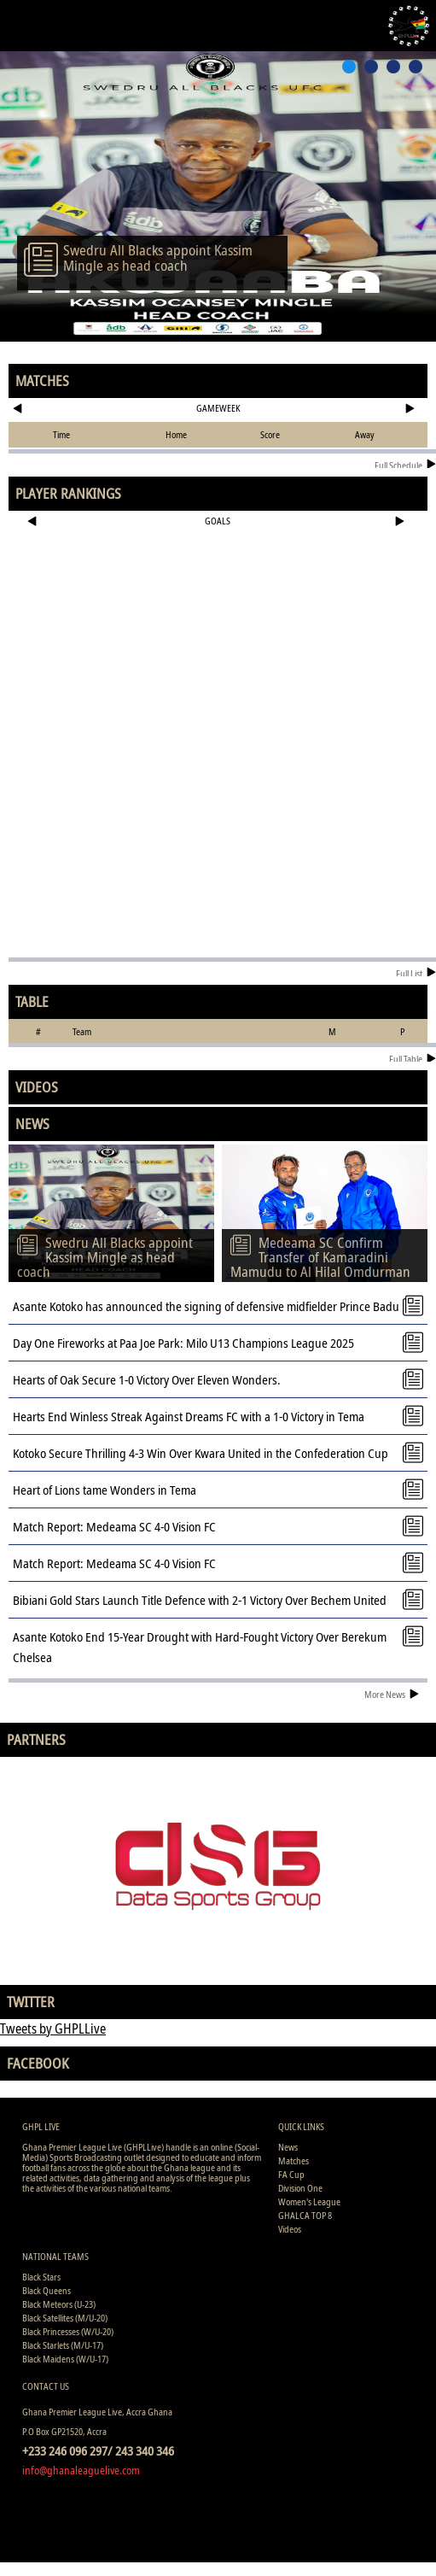  What do you see at coordinates (289, 2228) in the screenshot?
I see `Videos` at bounding box center [289, 2228].